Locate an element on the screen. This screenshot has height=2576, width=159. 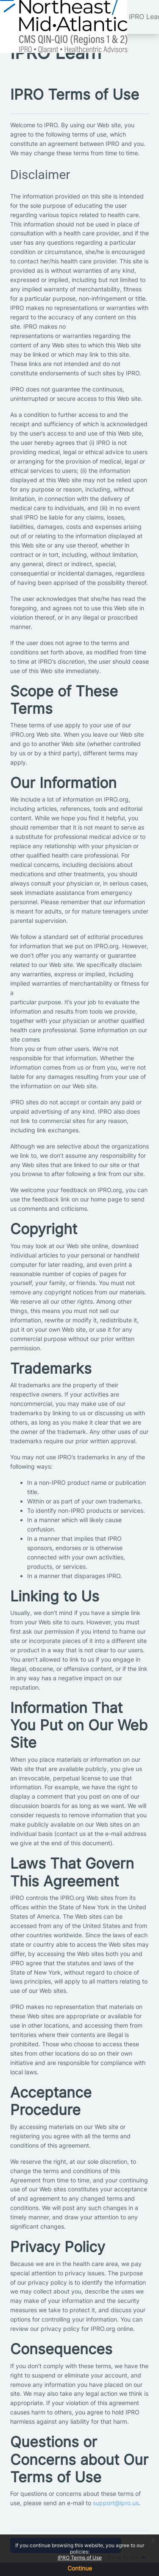
Continue is located at coordinates (79, 2568).